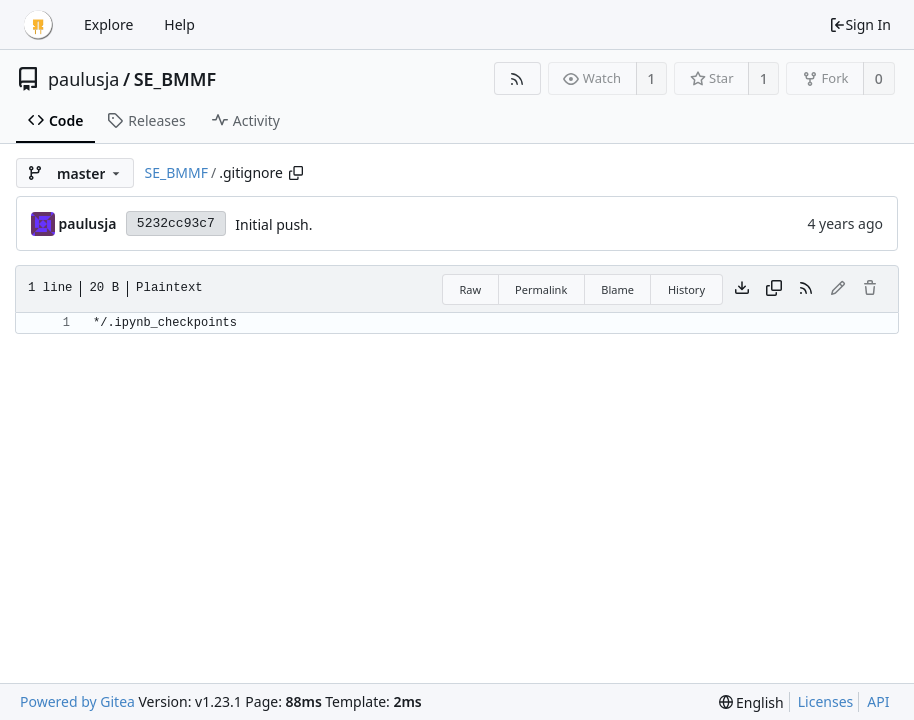 The width and height of the screenshot is (914, 720). What do you see at coordinates (878, 701) in the screenshot?
I see `API` at bounding box center [878, 701].